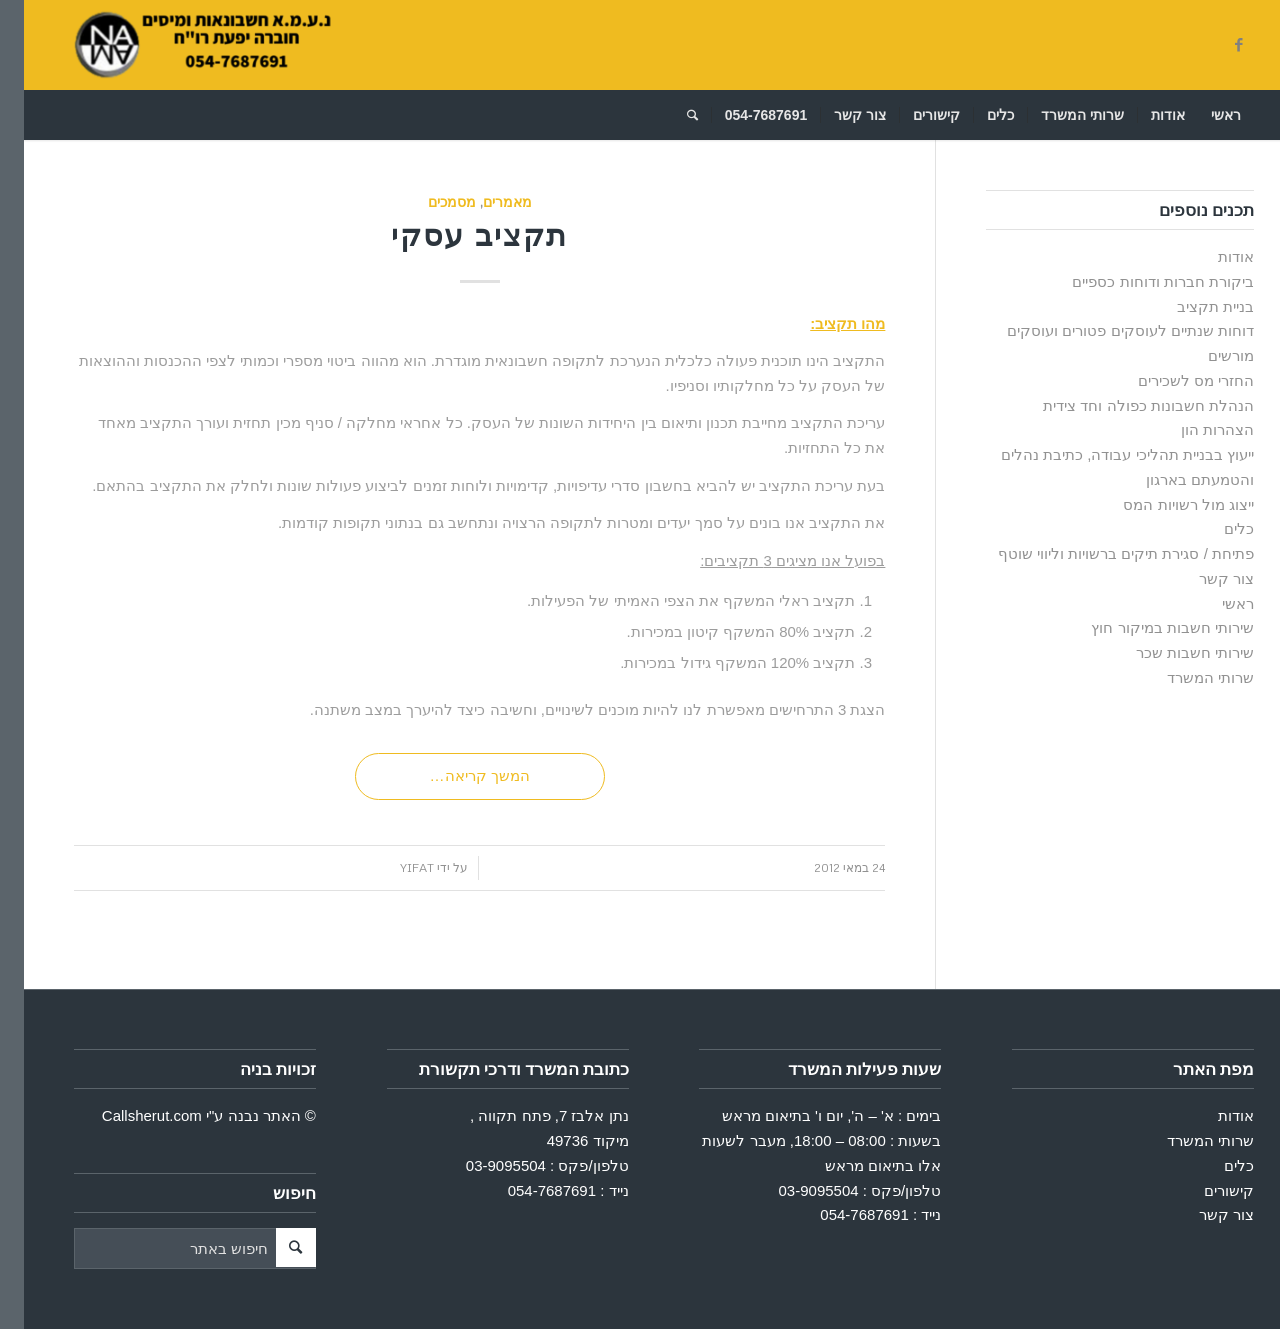  I want to click on פתיחת / סגירת תיקים ברשויות וליווי שוטף, so click(1102, 553).